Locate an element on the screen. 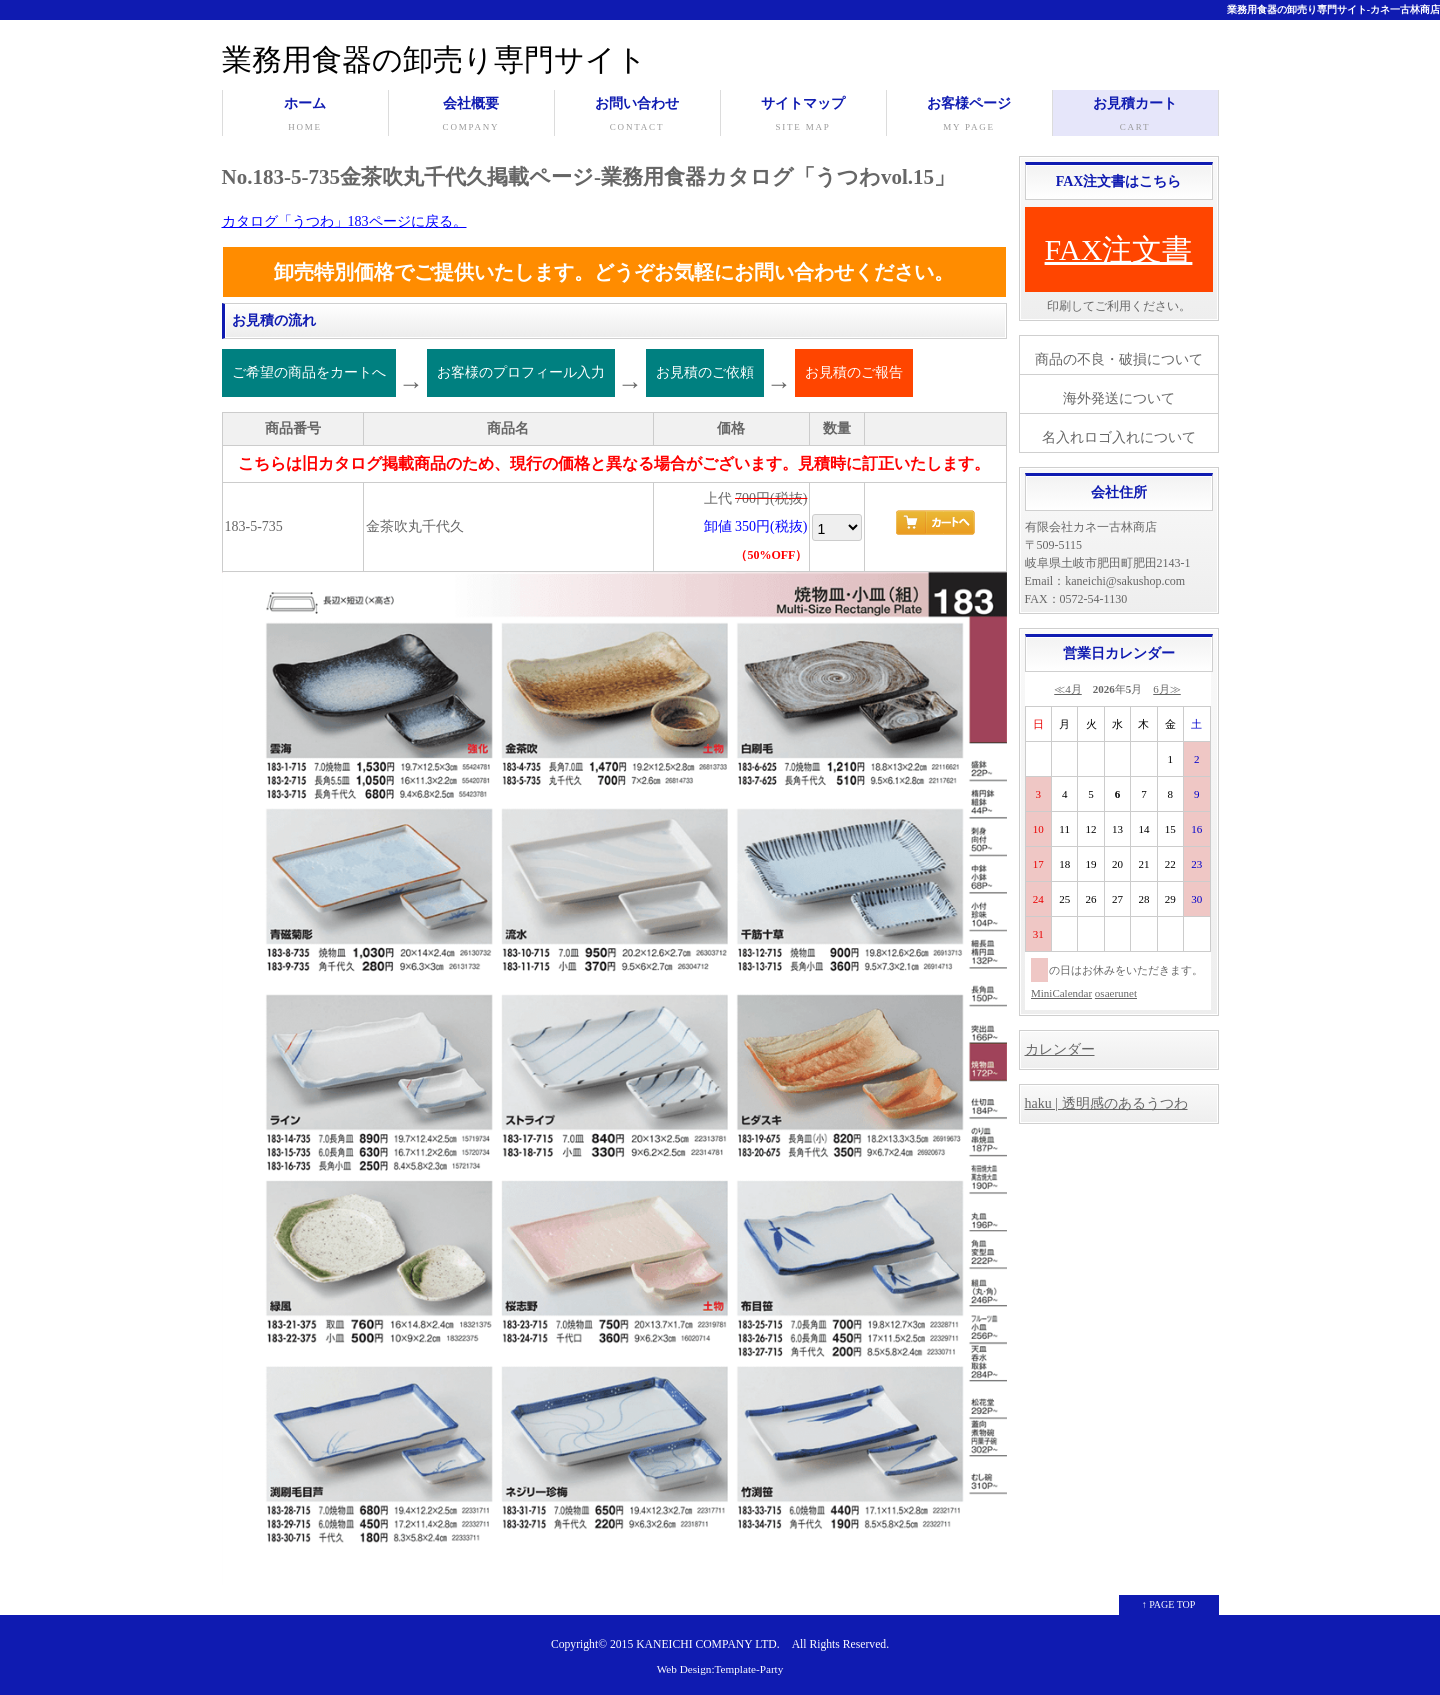 The width and height of the screenshot is (1440, 1695). FAX注文書 is located at coordinates (1119, 249).